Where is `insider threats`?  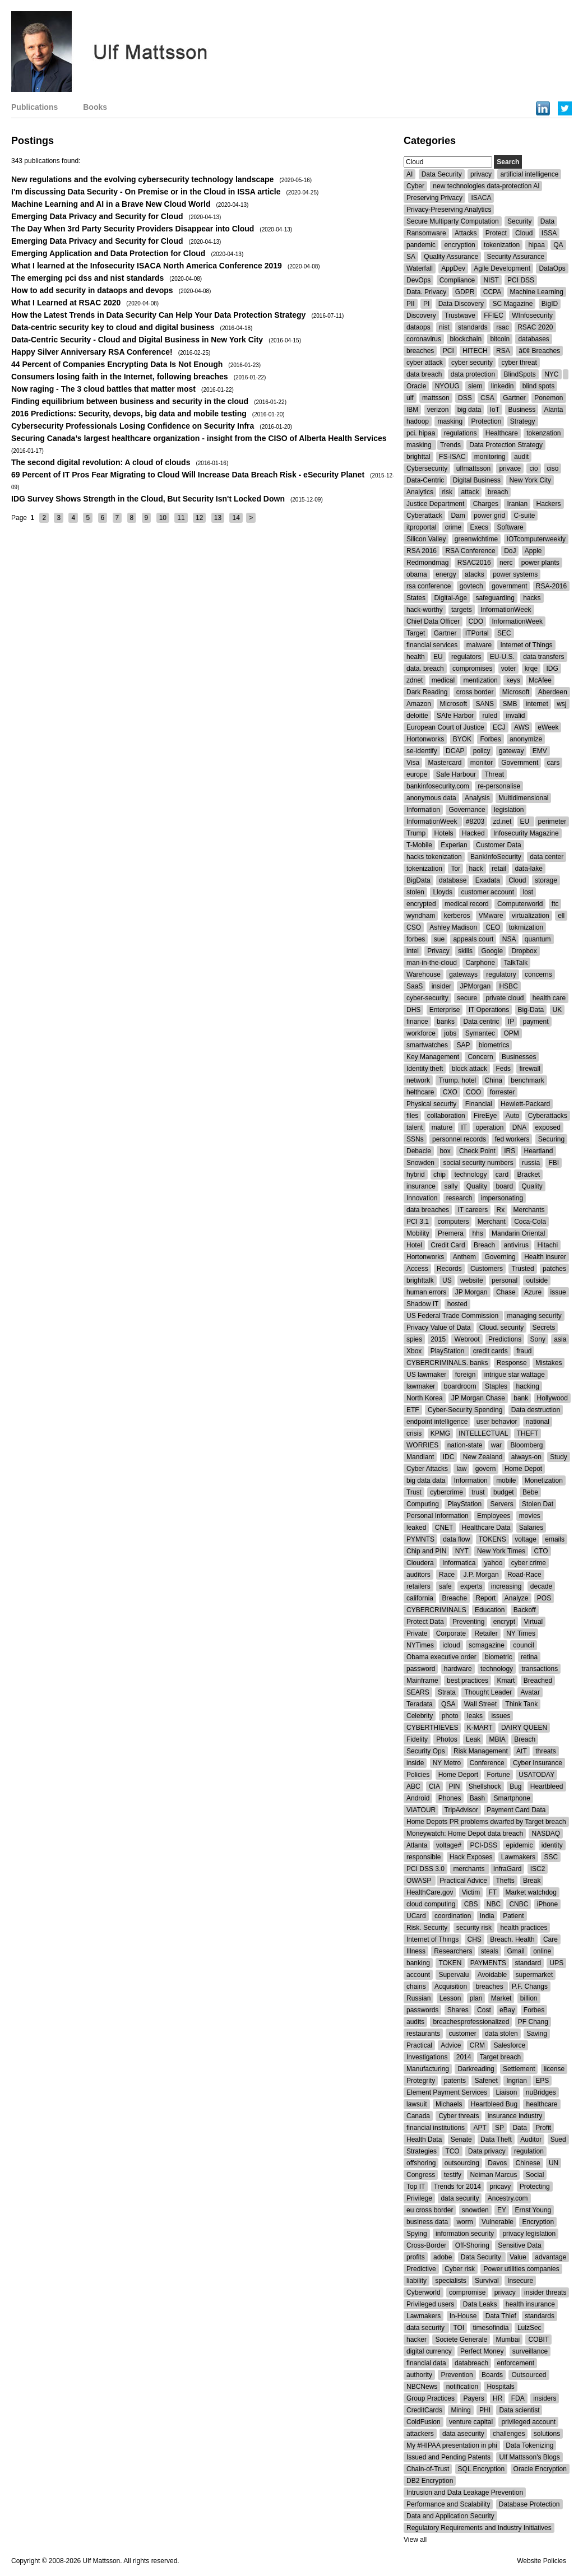 insider threats is located at coordinates (545, 2292).